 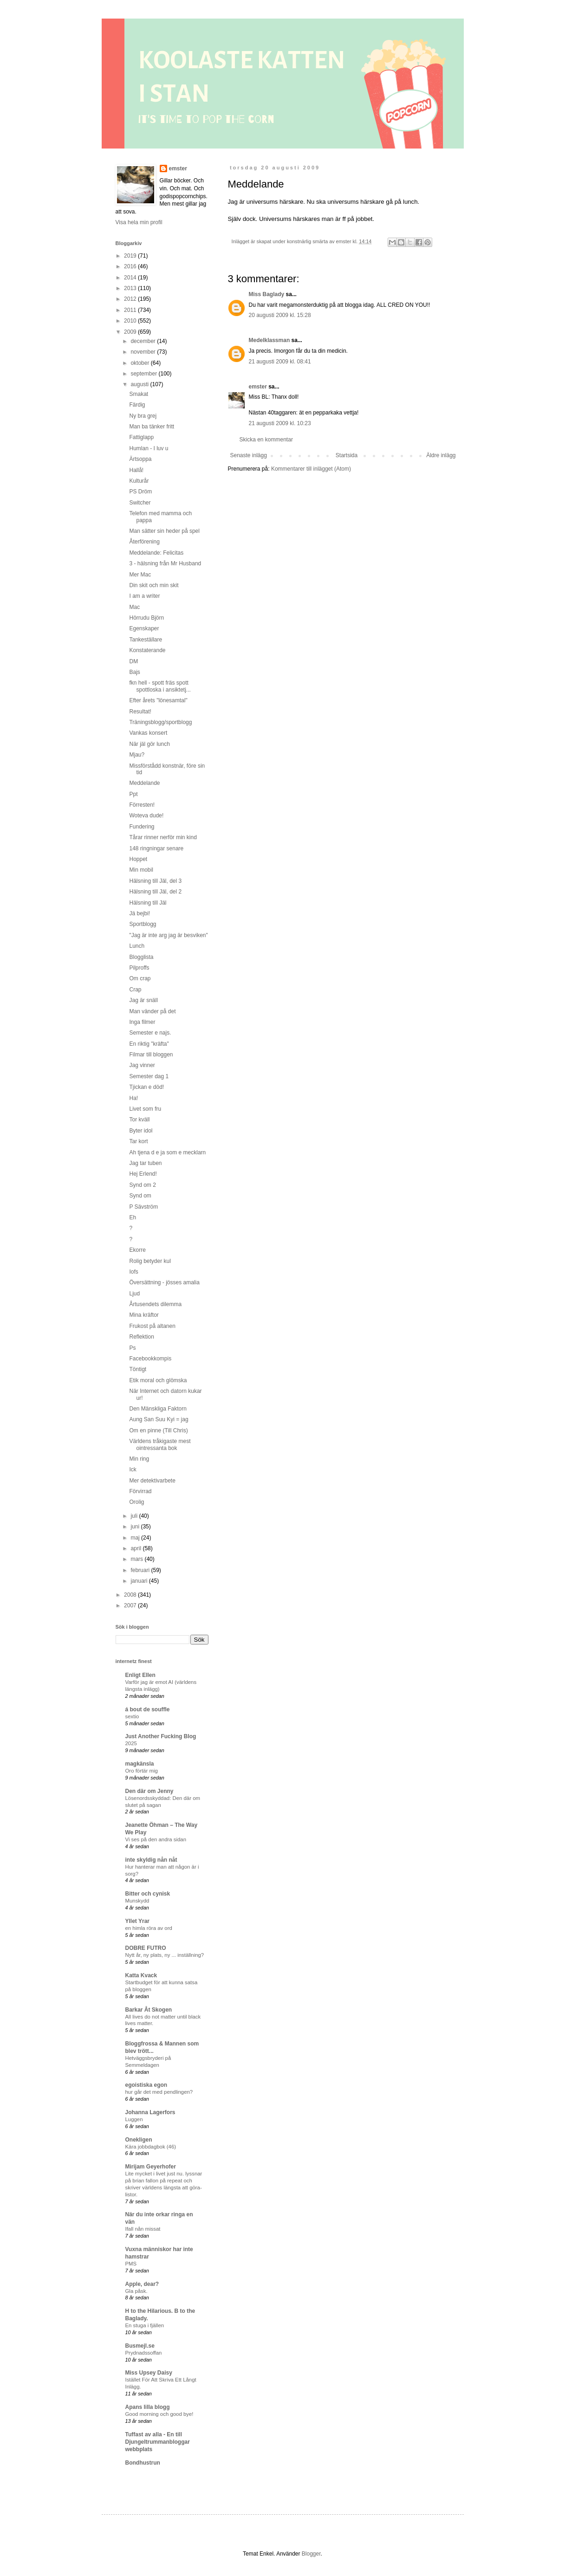 I want to click on maj, so click(x=135, y=1537).